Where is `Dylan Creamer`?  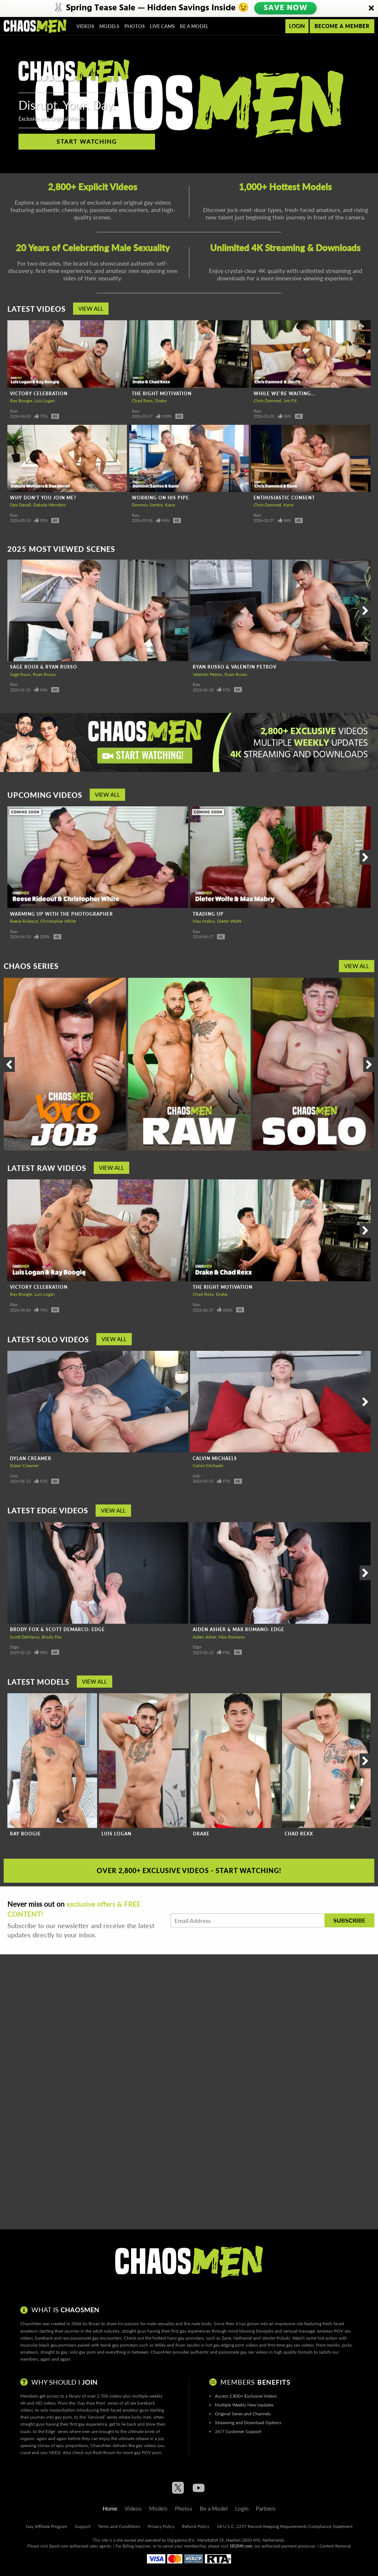
Dylan Creamer is located at coordinates (30, 1458).